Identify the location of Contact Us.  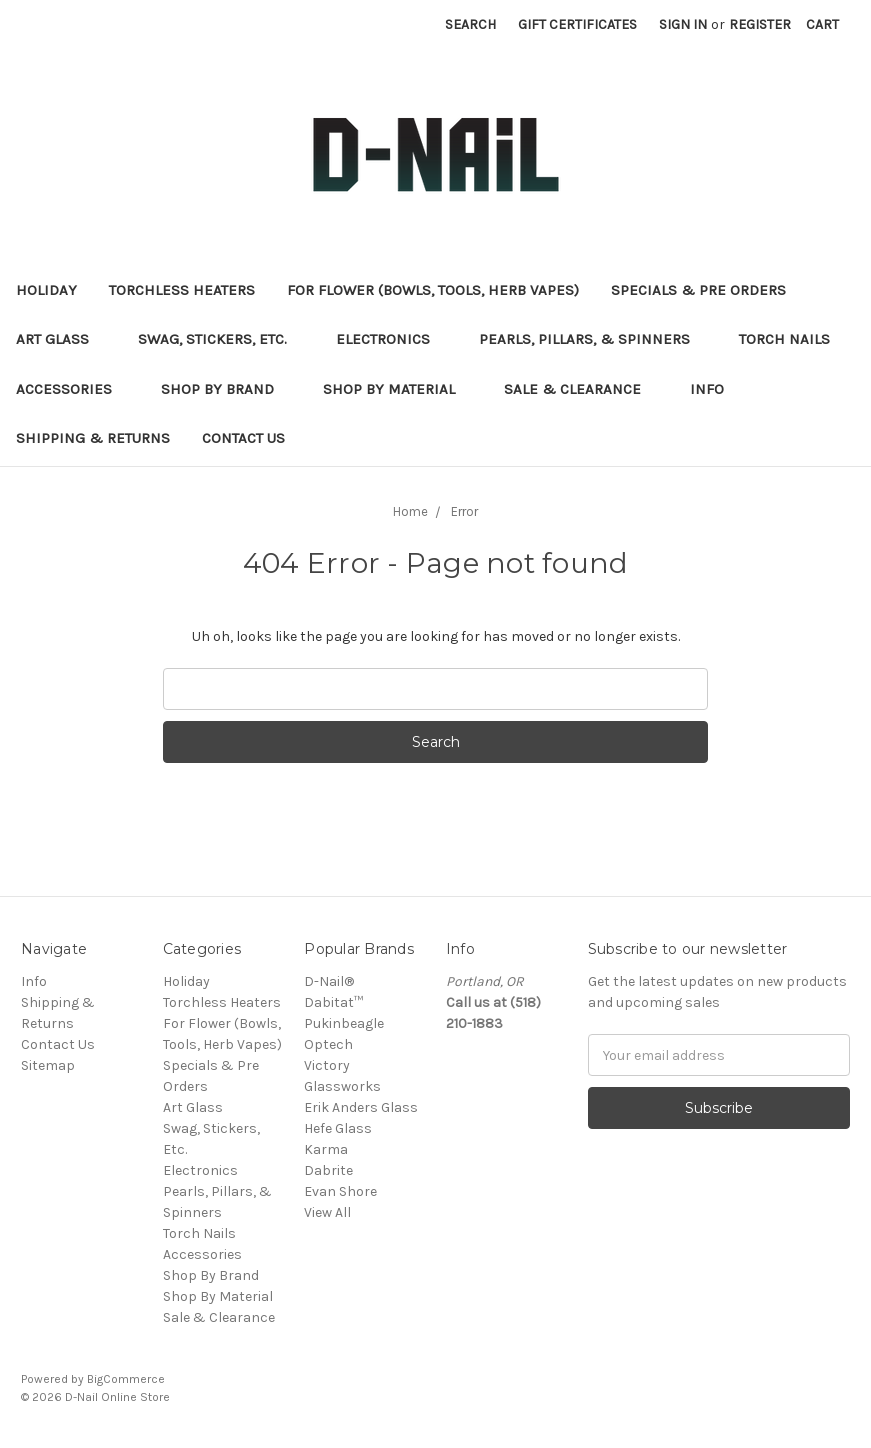
(243, 438).